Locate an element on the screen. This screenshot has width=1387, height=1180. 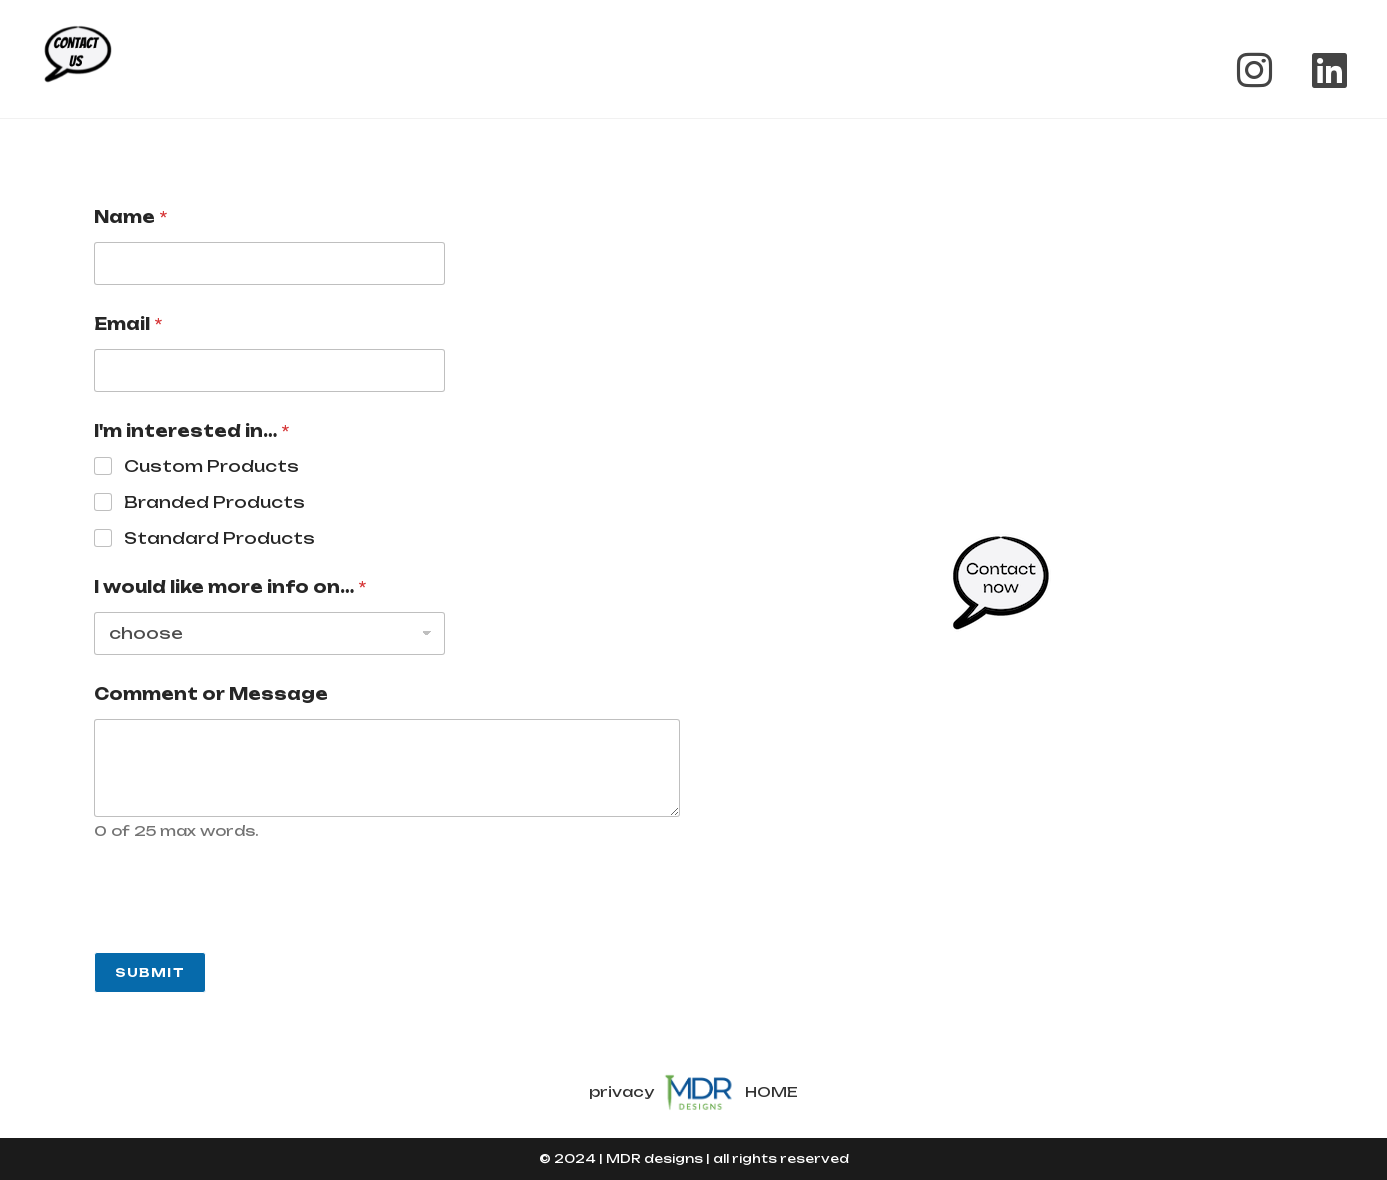
Standard Products is located at coordinates (219, 538).